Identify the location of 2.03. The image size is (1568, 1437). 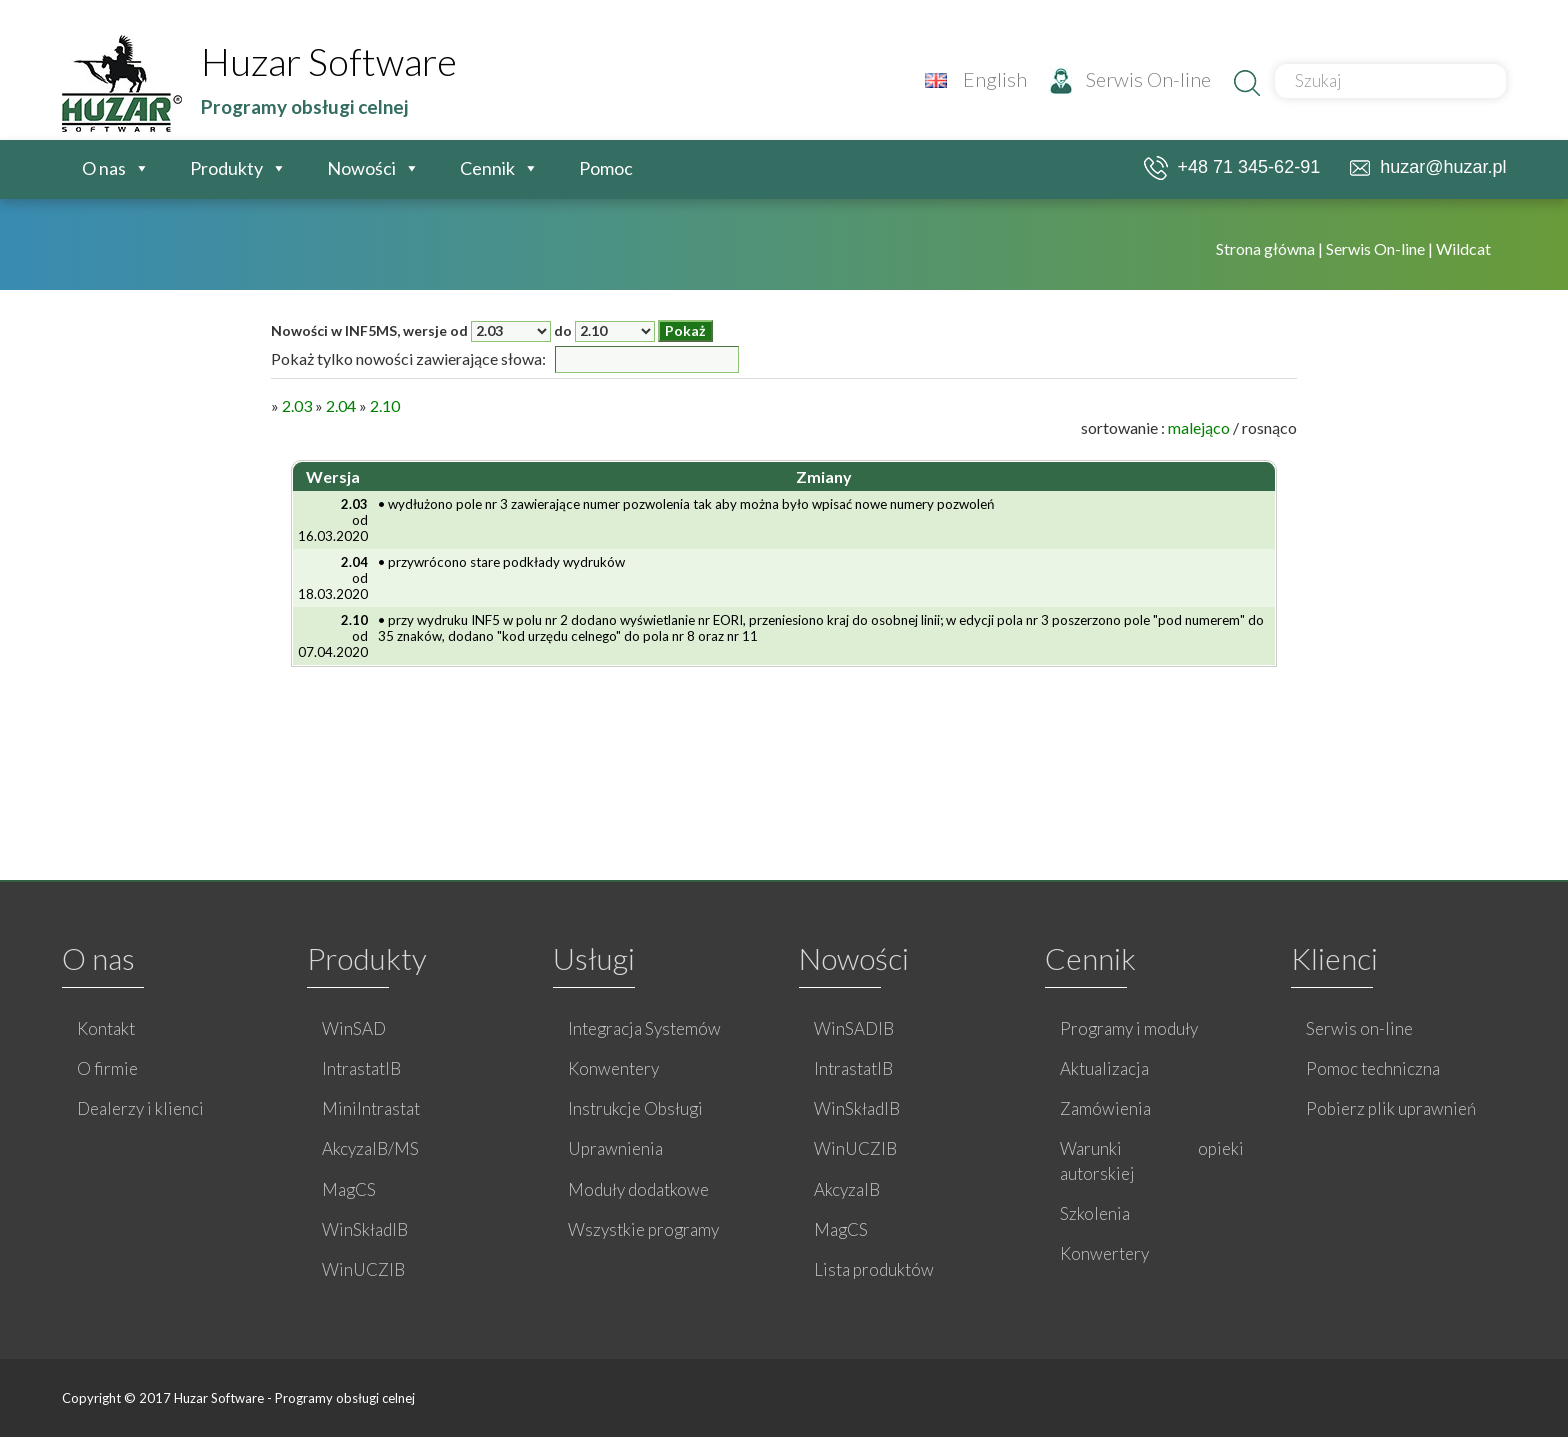
(297, 405).